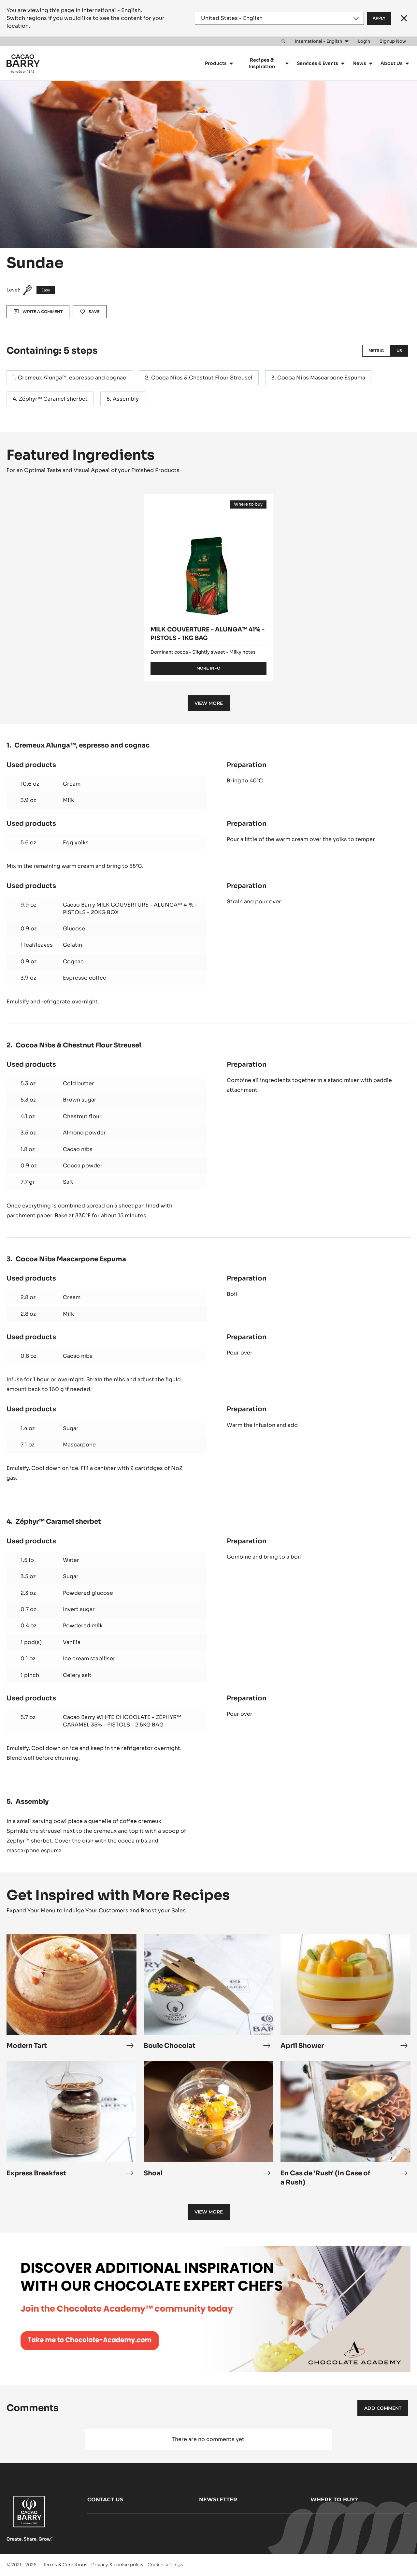 The height and width of the screenshot is (2576, 417). What do you see at coordinates (105, 2499) in the screenshot?
I see `Contact us` at bounding box center [105, 2499].